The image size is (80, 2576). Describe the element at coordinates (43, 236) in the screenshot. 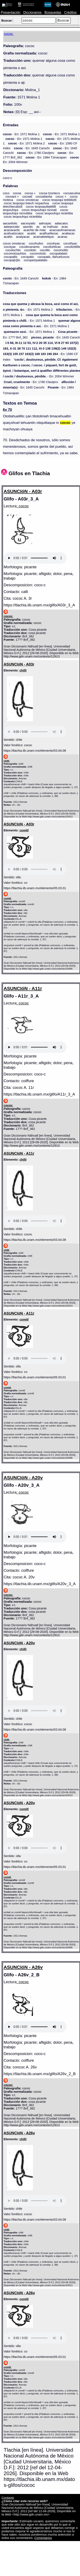

I see `acamatetelquic` at that location.